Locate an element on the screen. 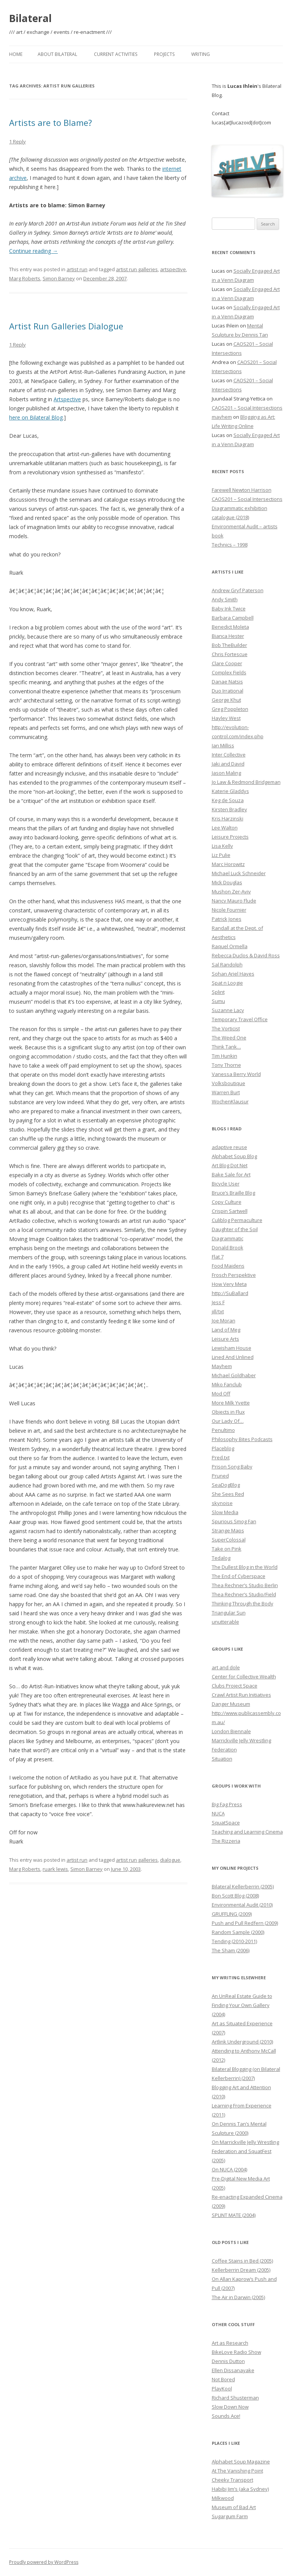  Bilateral is located at coordinates (30, 18).